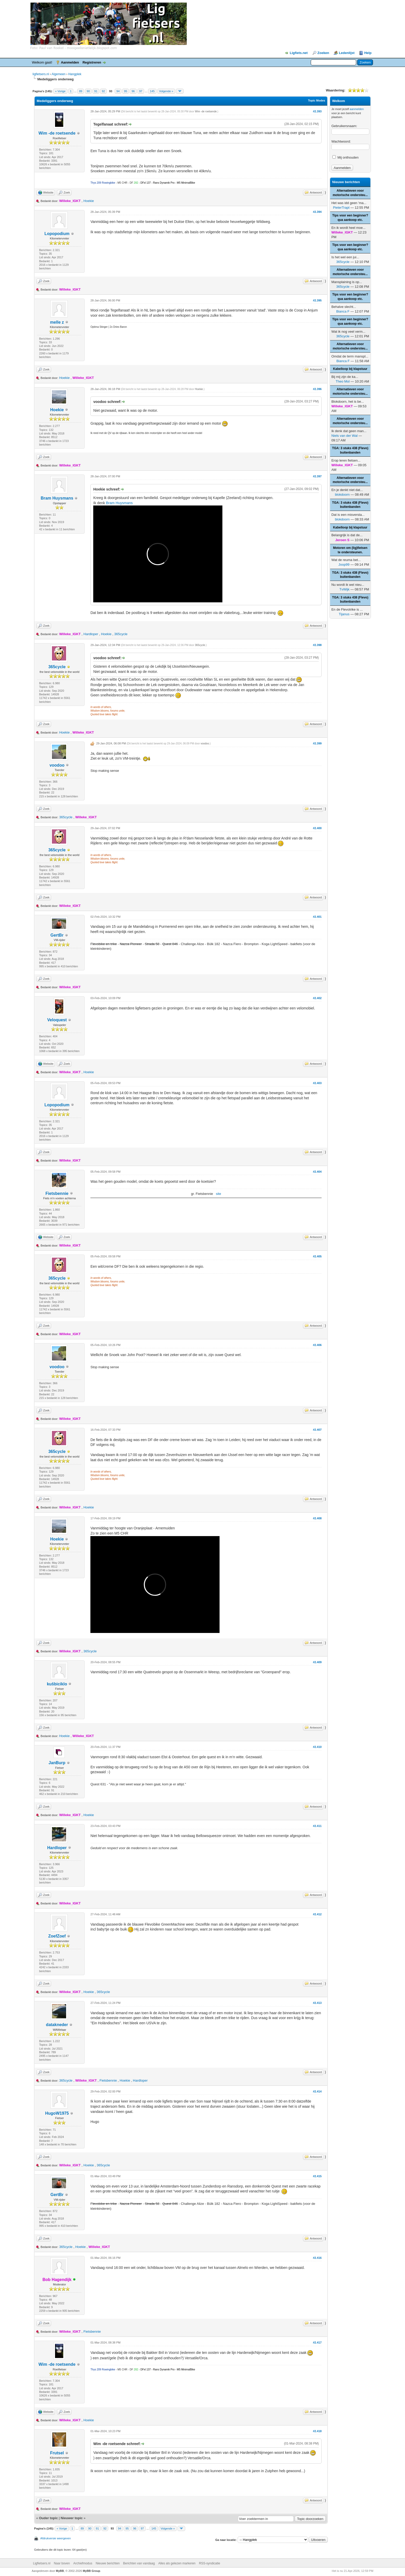  Describe the element at coordinates (317, 1256) in the screenshot. I see `#2.405` at that location.